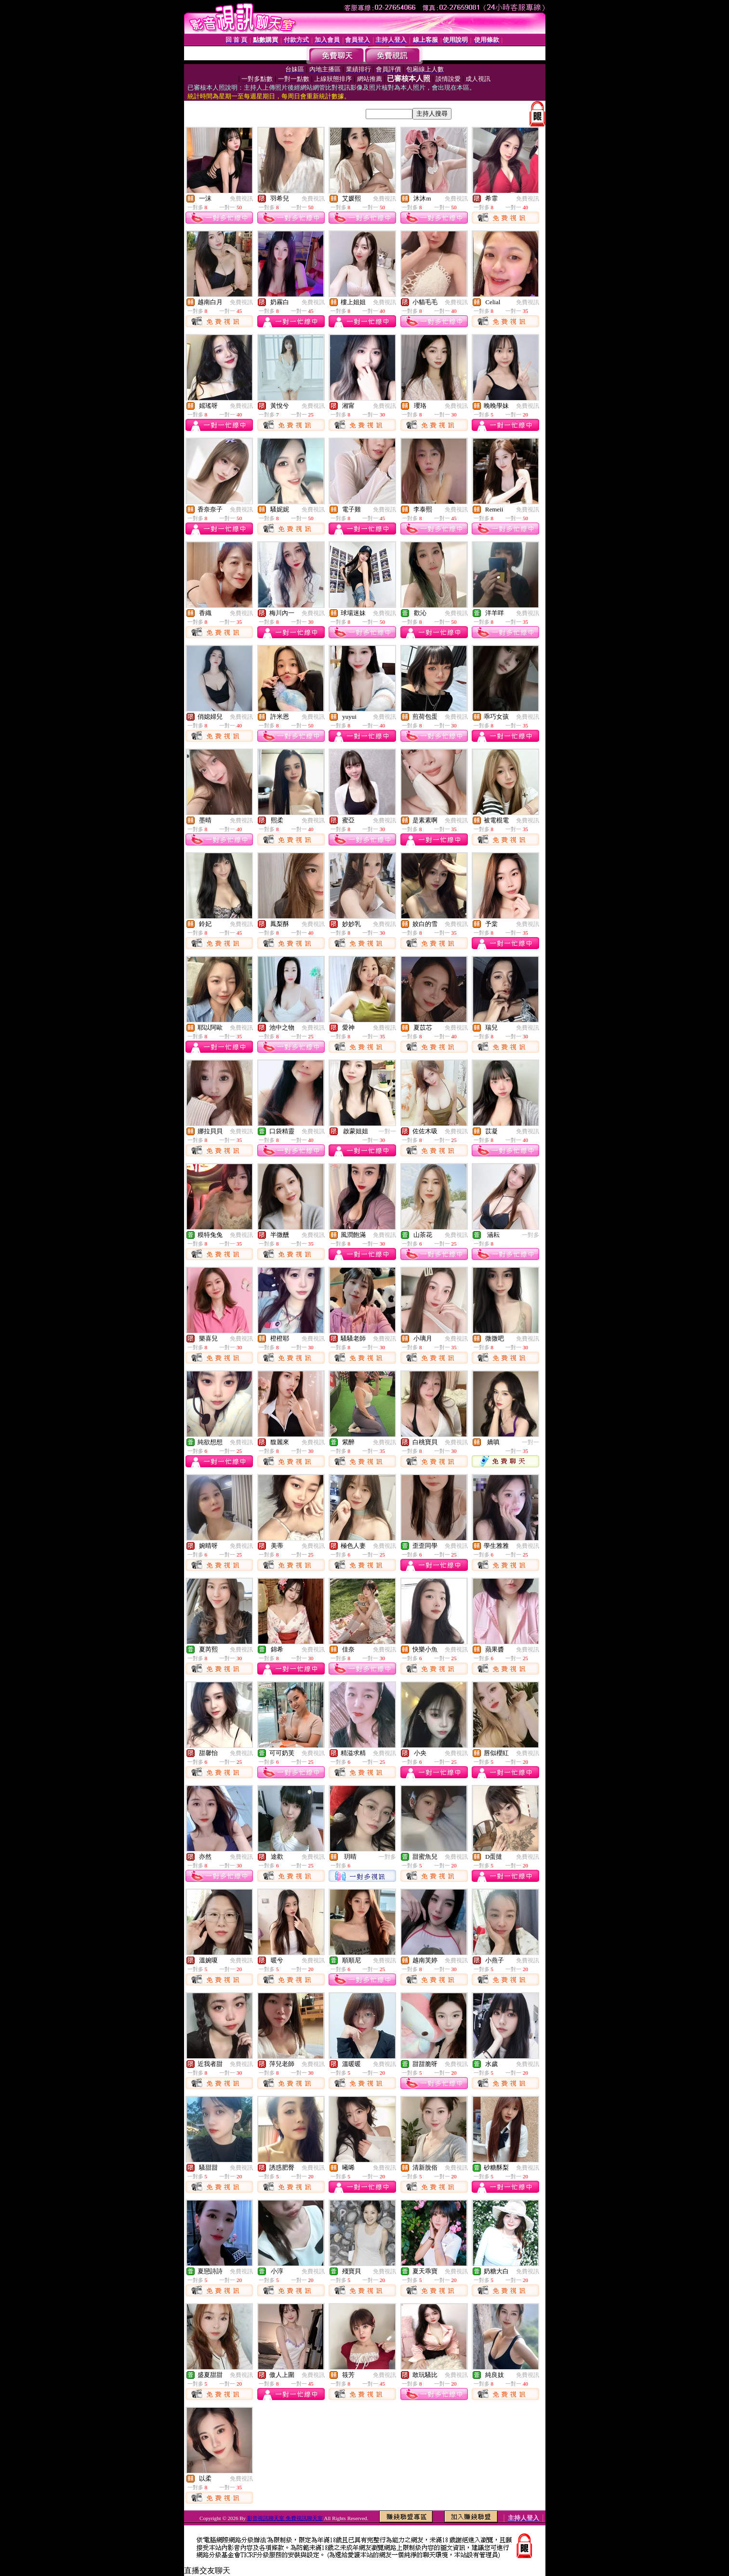  Describe the element at coordinates (530, 1235) in the screenshot. I see `一對多` at that location.